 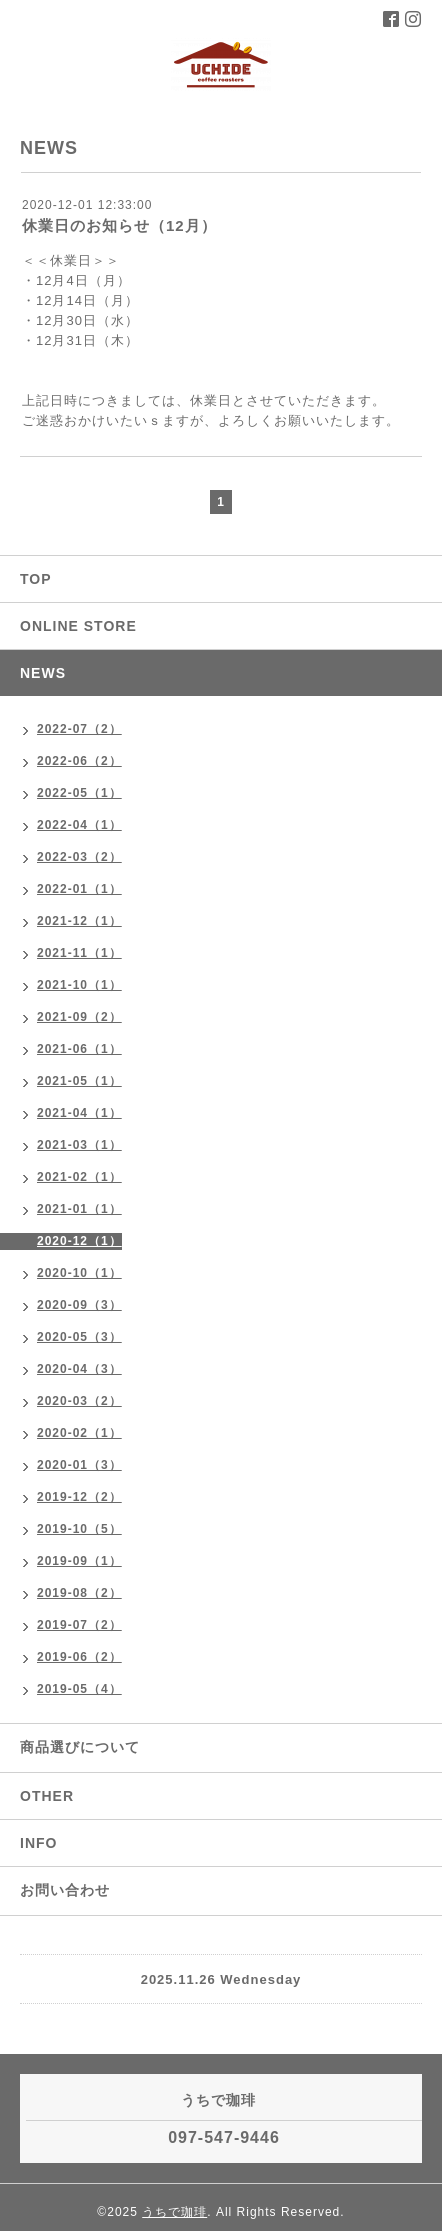 What do you see at coordinates (79, 1273) in the screenshot?
I see `2020-10（1）` at bounding box center [79, 1273].